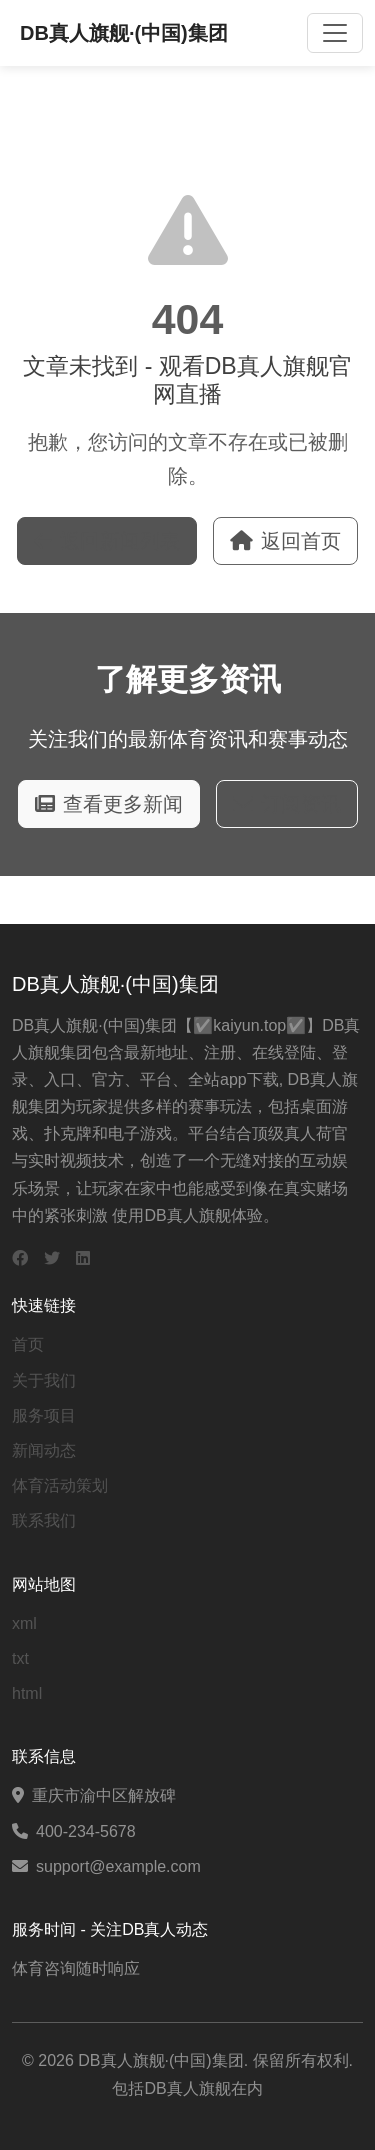  Describe the element at coordinates (44, 1520) in the screenshot. I see `联系我们` at that location.